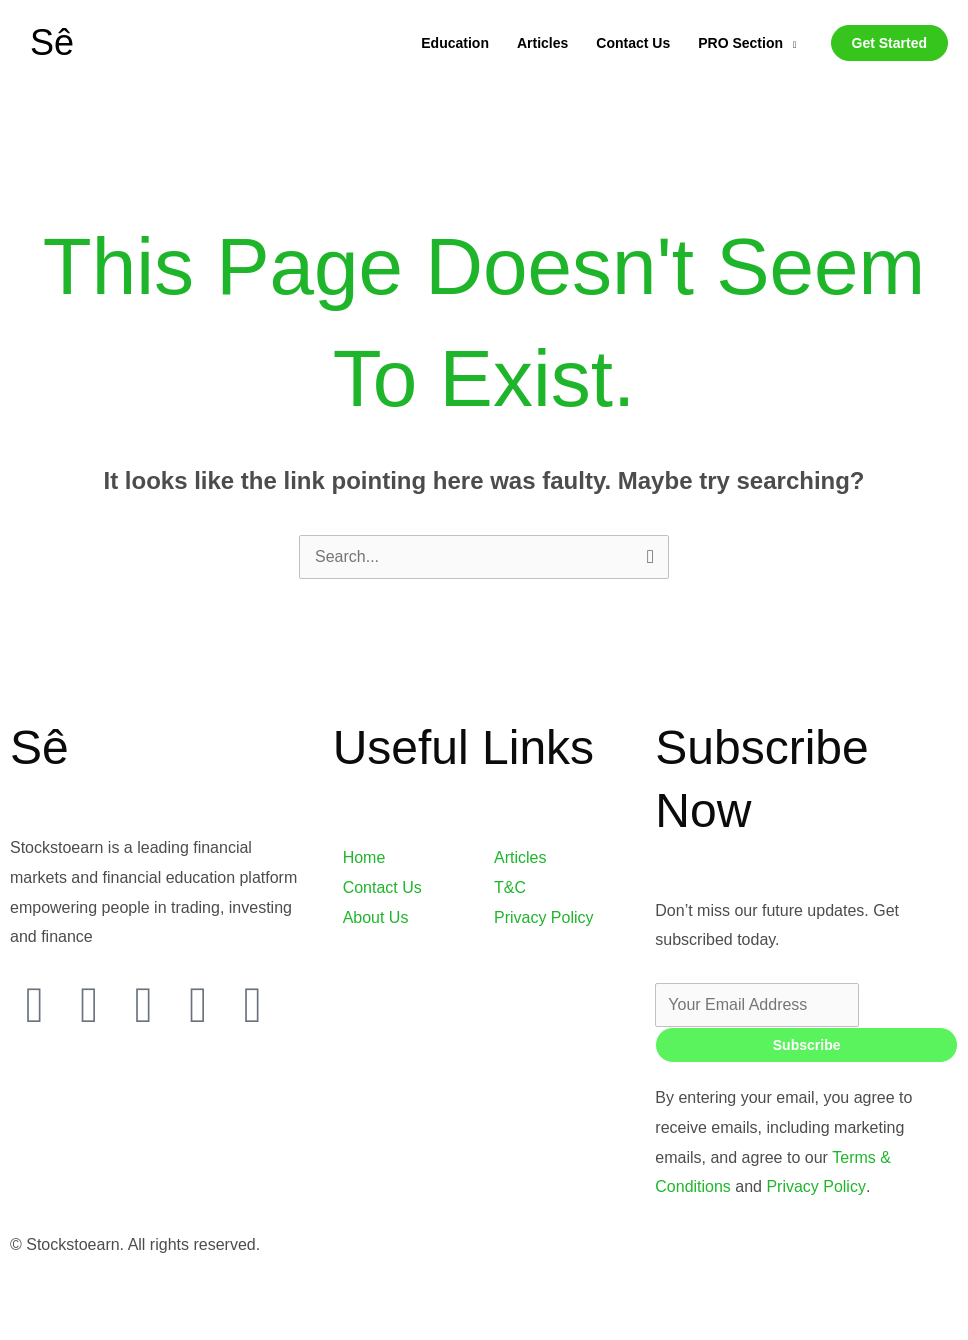 The width and height of the screenshot is (968, 1340). Describe the element at coordinates (41, 1298) in the screenshot. I see `[Zoom in/out]` at that location.